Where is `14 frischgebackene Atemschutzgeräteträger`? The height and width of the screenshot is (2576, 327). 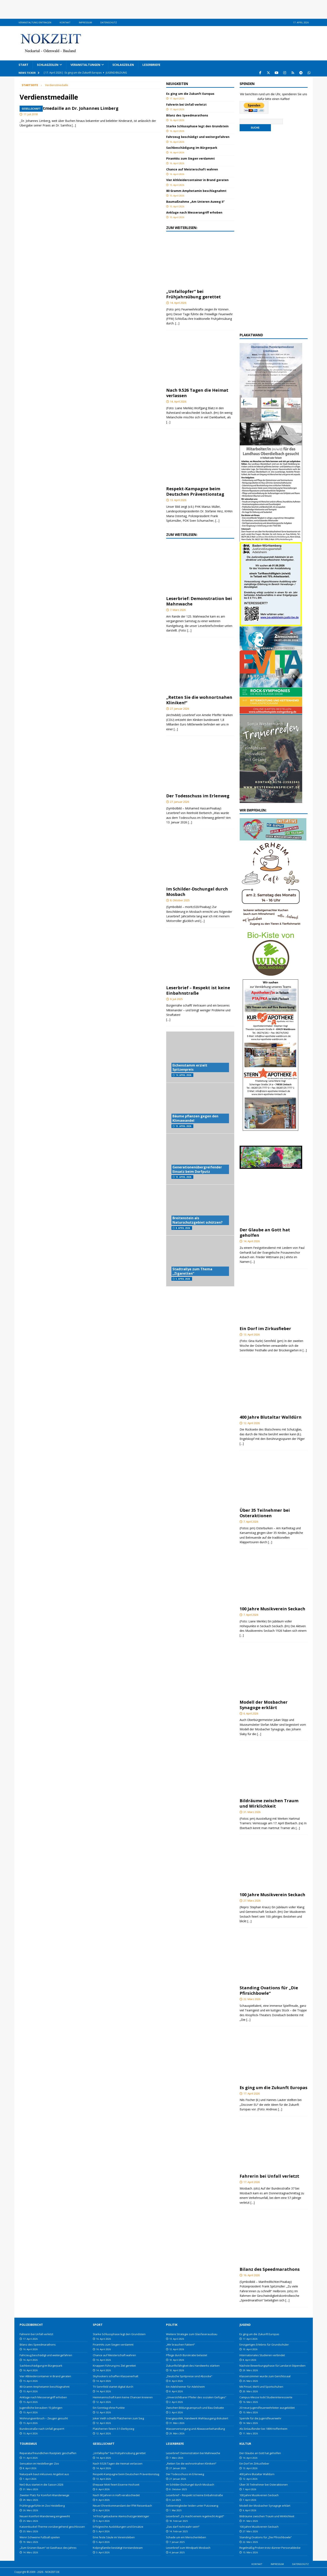 14 frischgebackene Atemschutzgeräteträger is located at coordinates (121, 2516).